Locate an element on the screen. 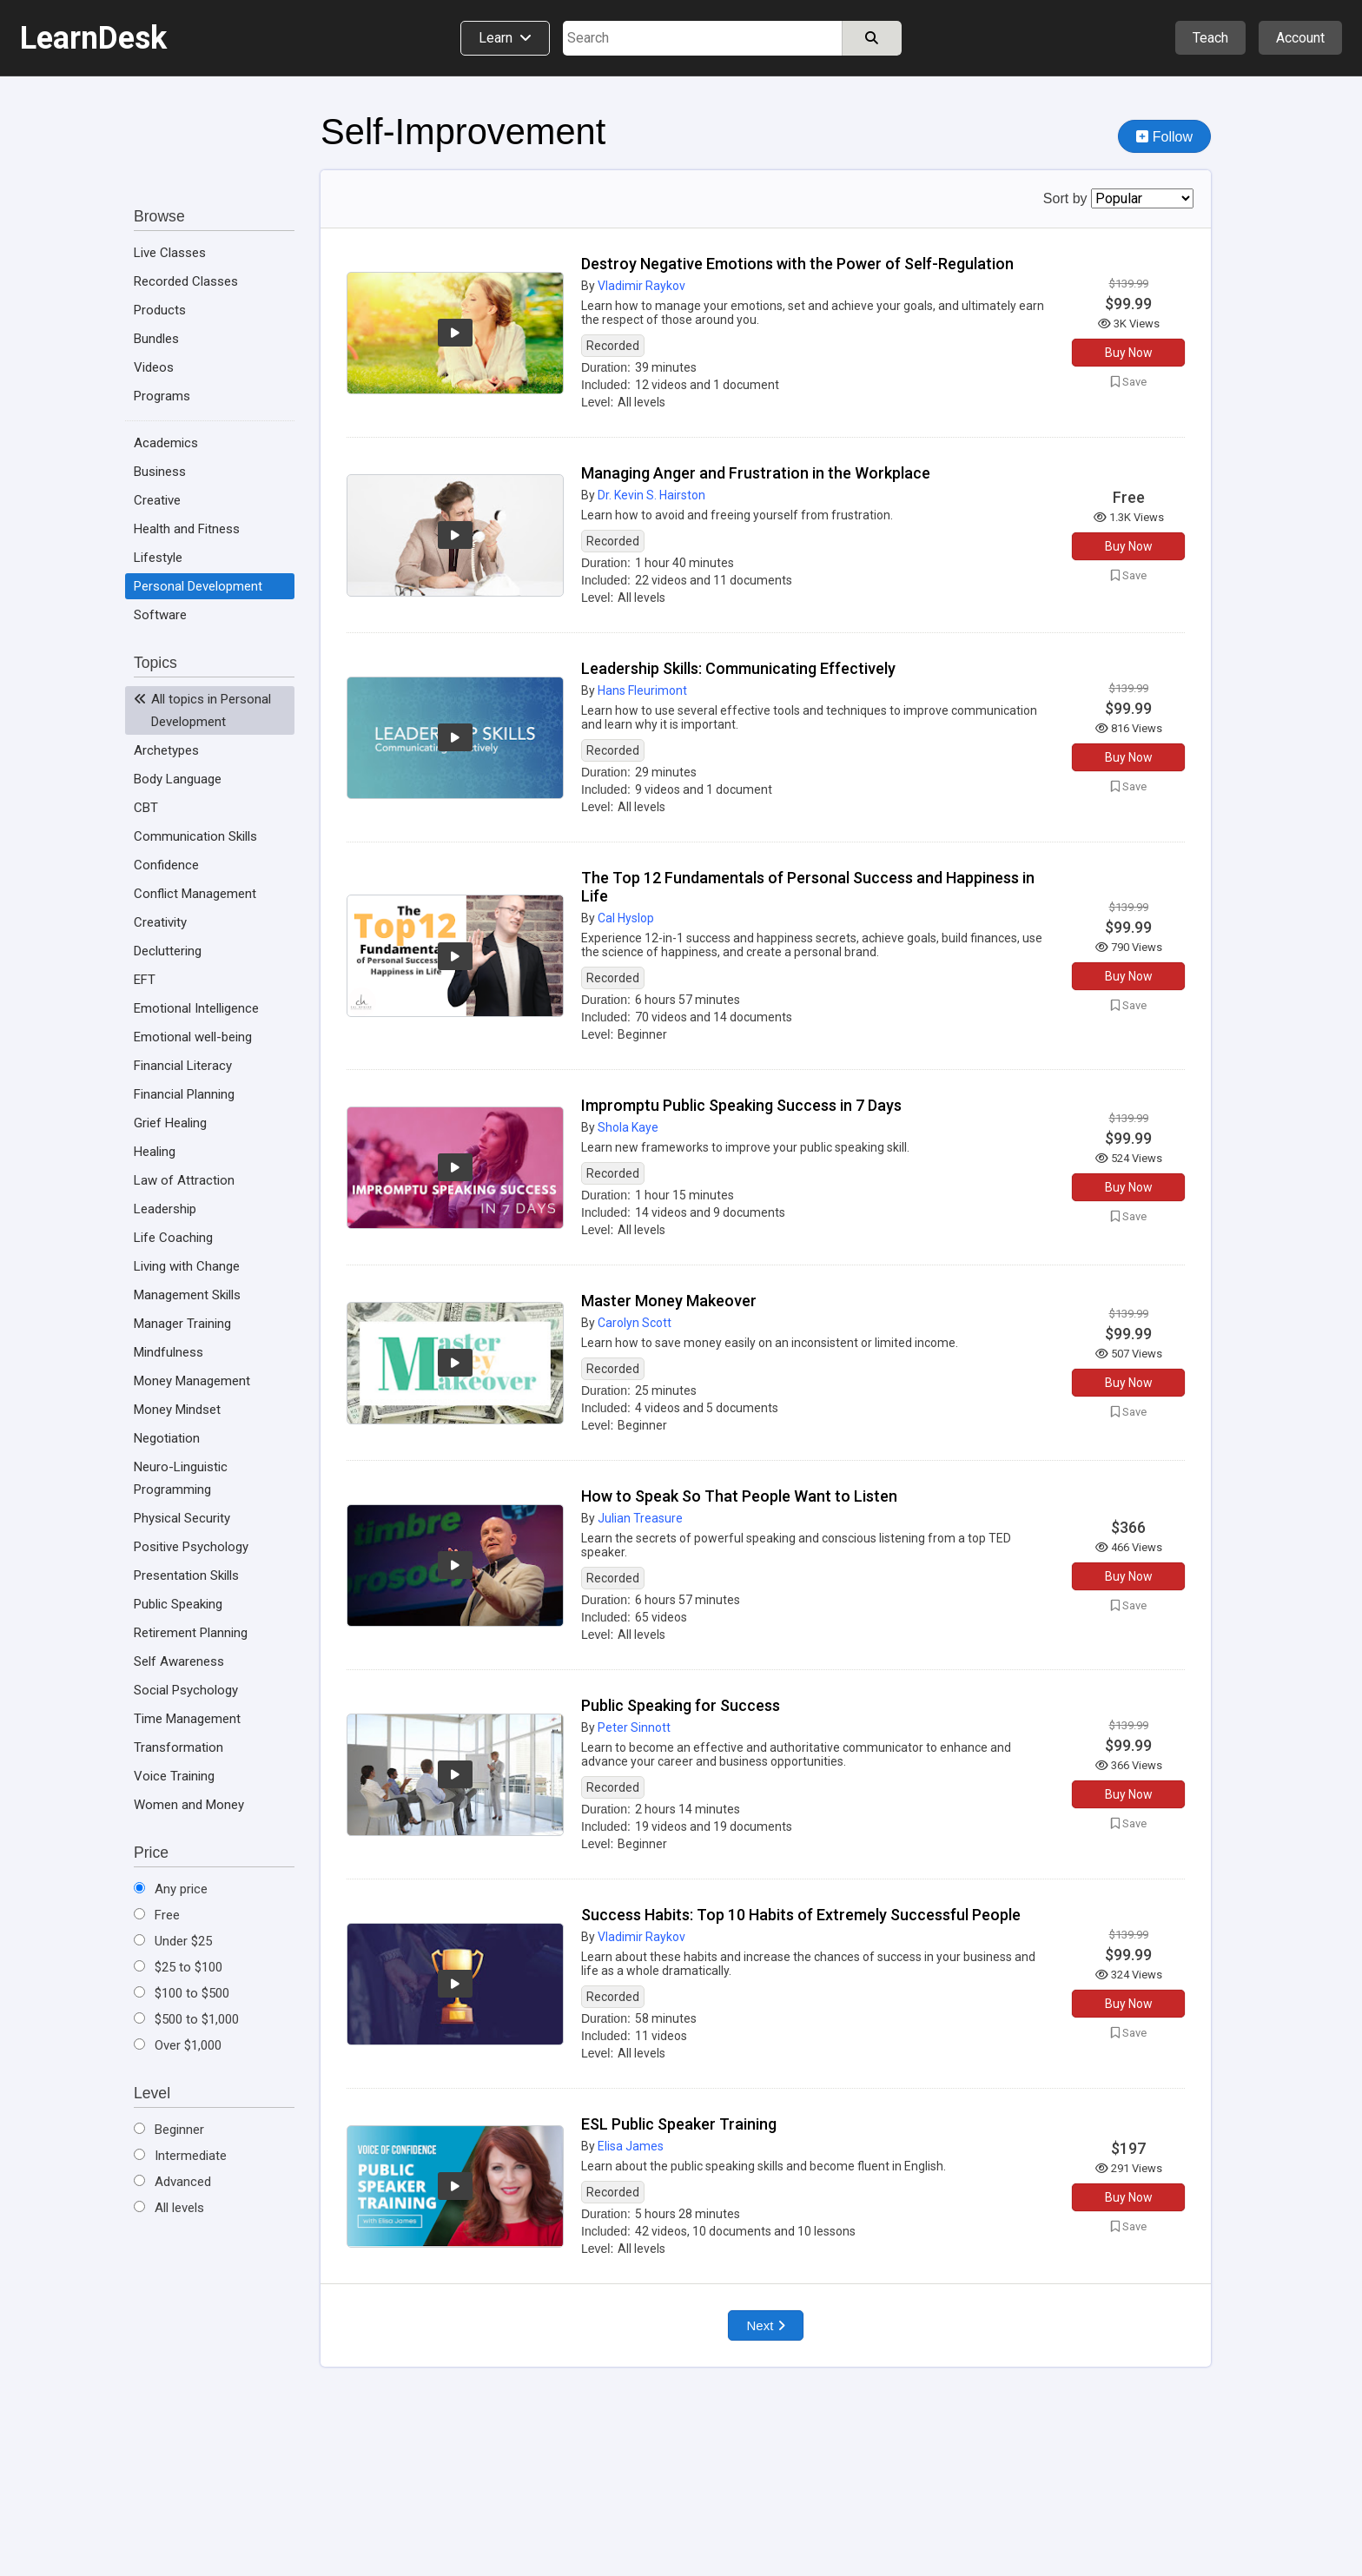 This screenshot has width=1362, height=2576. Management Skills is located at coordinates (187, 1295).